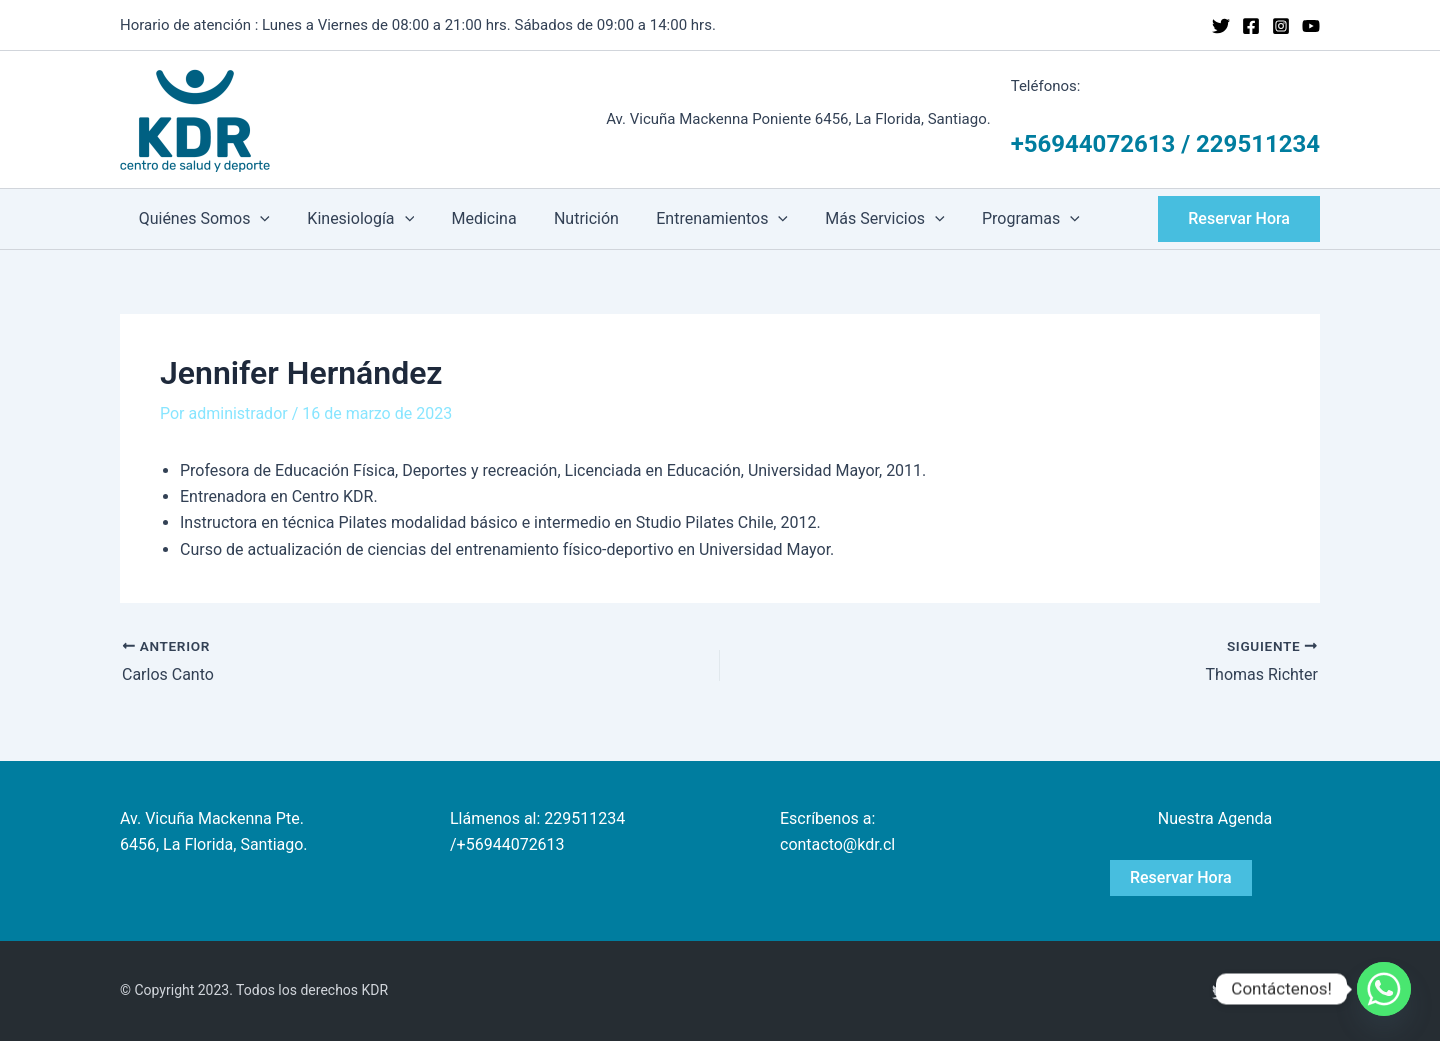 The height and width of the screenshot is (1041, 1440). What do you see at coordinates (1281, 26) in the screenshot?
I see `[Instagram]` at bounding box center [1281, 26].